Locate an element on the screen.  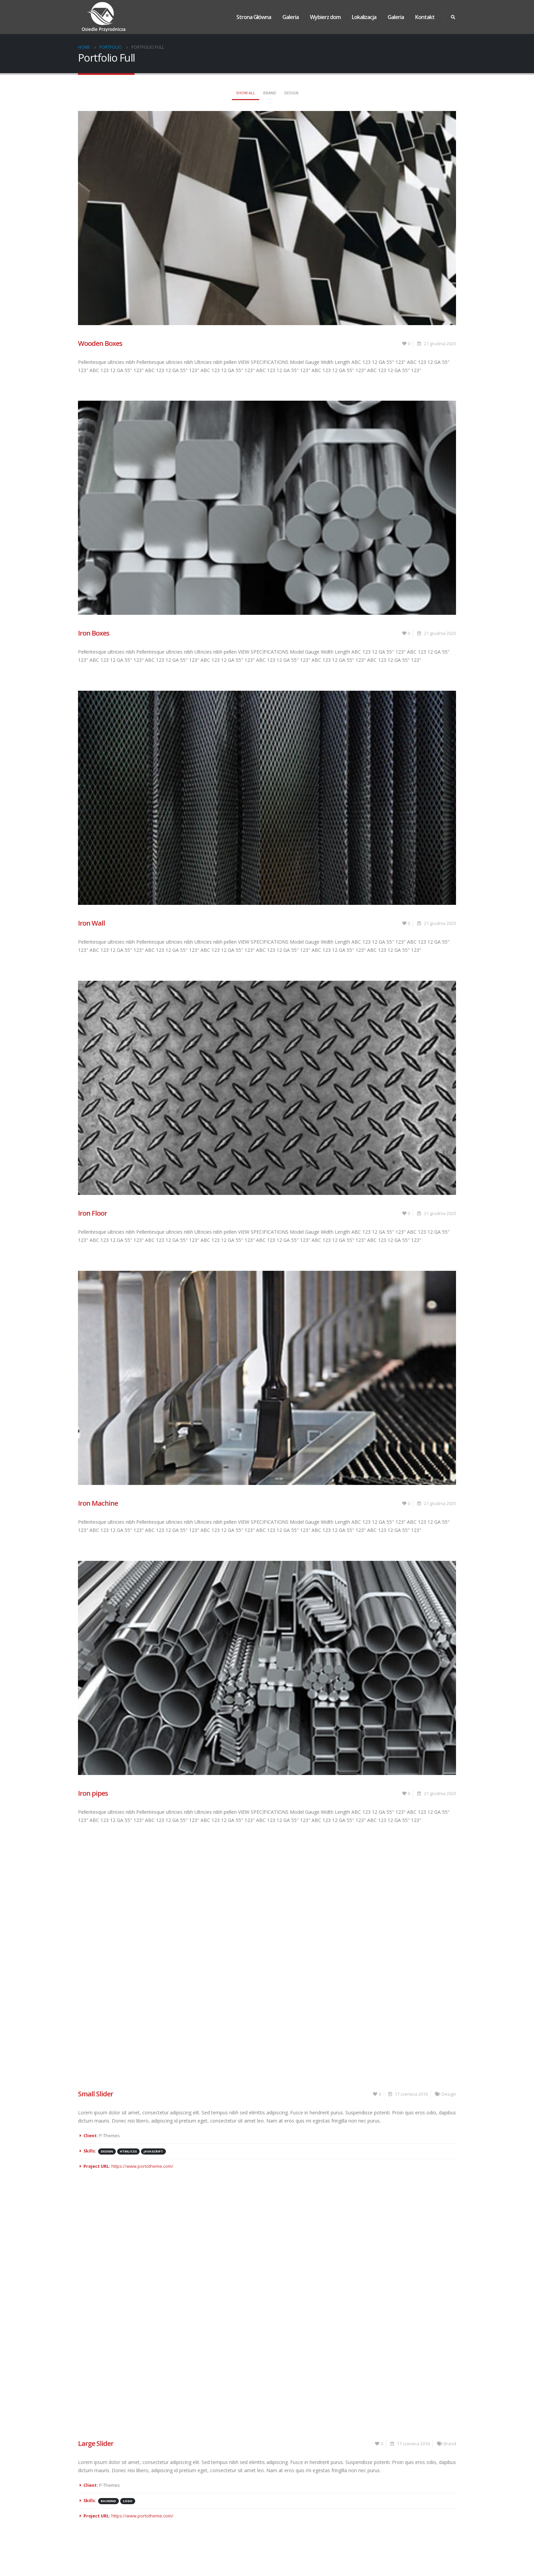
Strona Główna is located at coordinates (253, 17).